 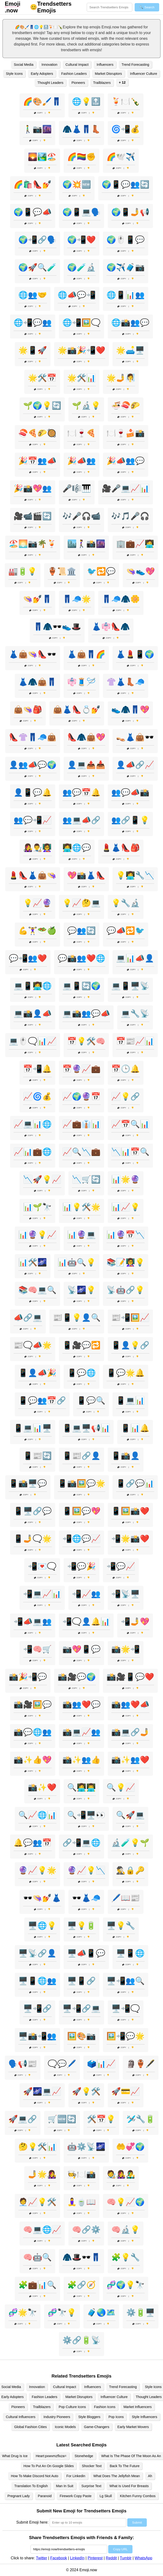 I want to click on 💄👗👠🎒, so click(x=121, y=847).